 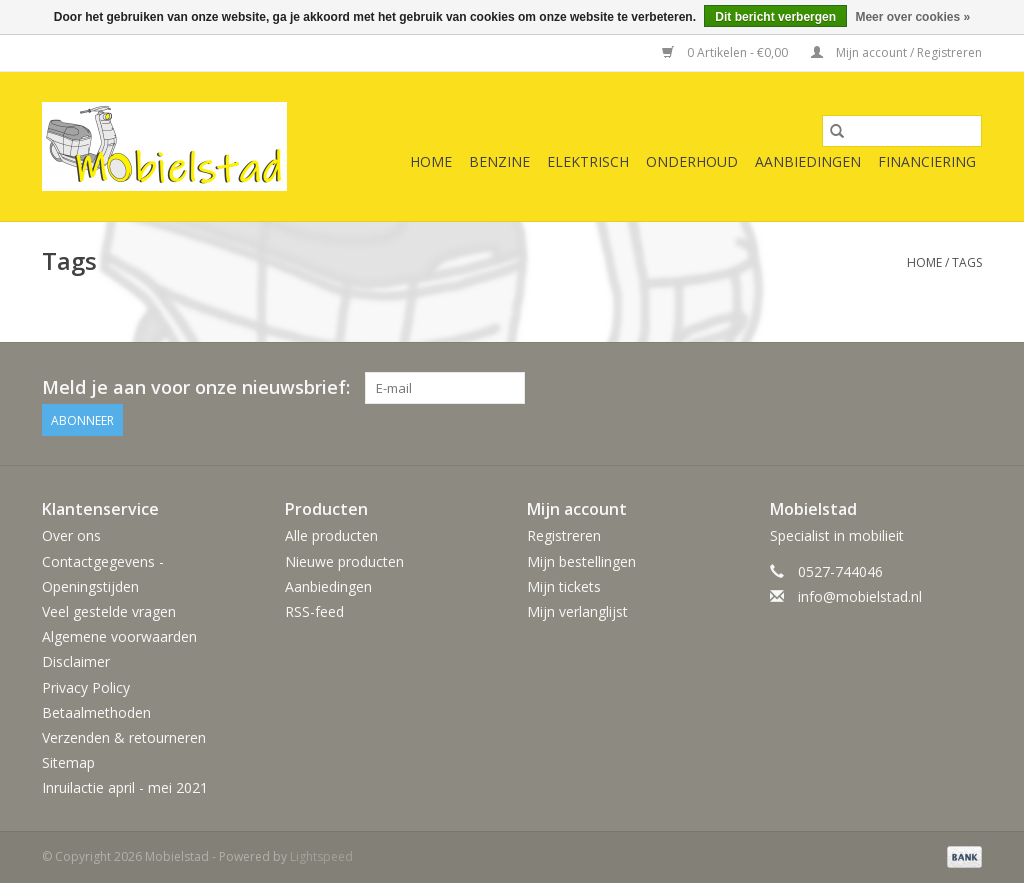 I want to click on Meer over cookies », so click(x=912, y=17).